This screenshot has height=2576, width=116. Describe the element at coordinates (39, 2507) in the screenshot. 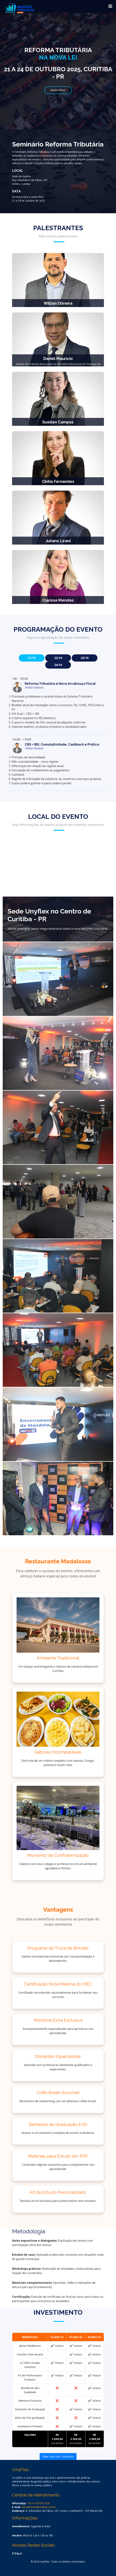

I see `atendimento@unyflex.com.br` at that location.